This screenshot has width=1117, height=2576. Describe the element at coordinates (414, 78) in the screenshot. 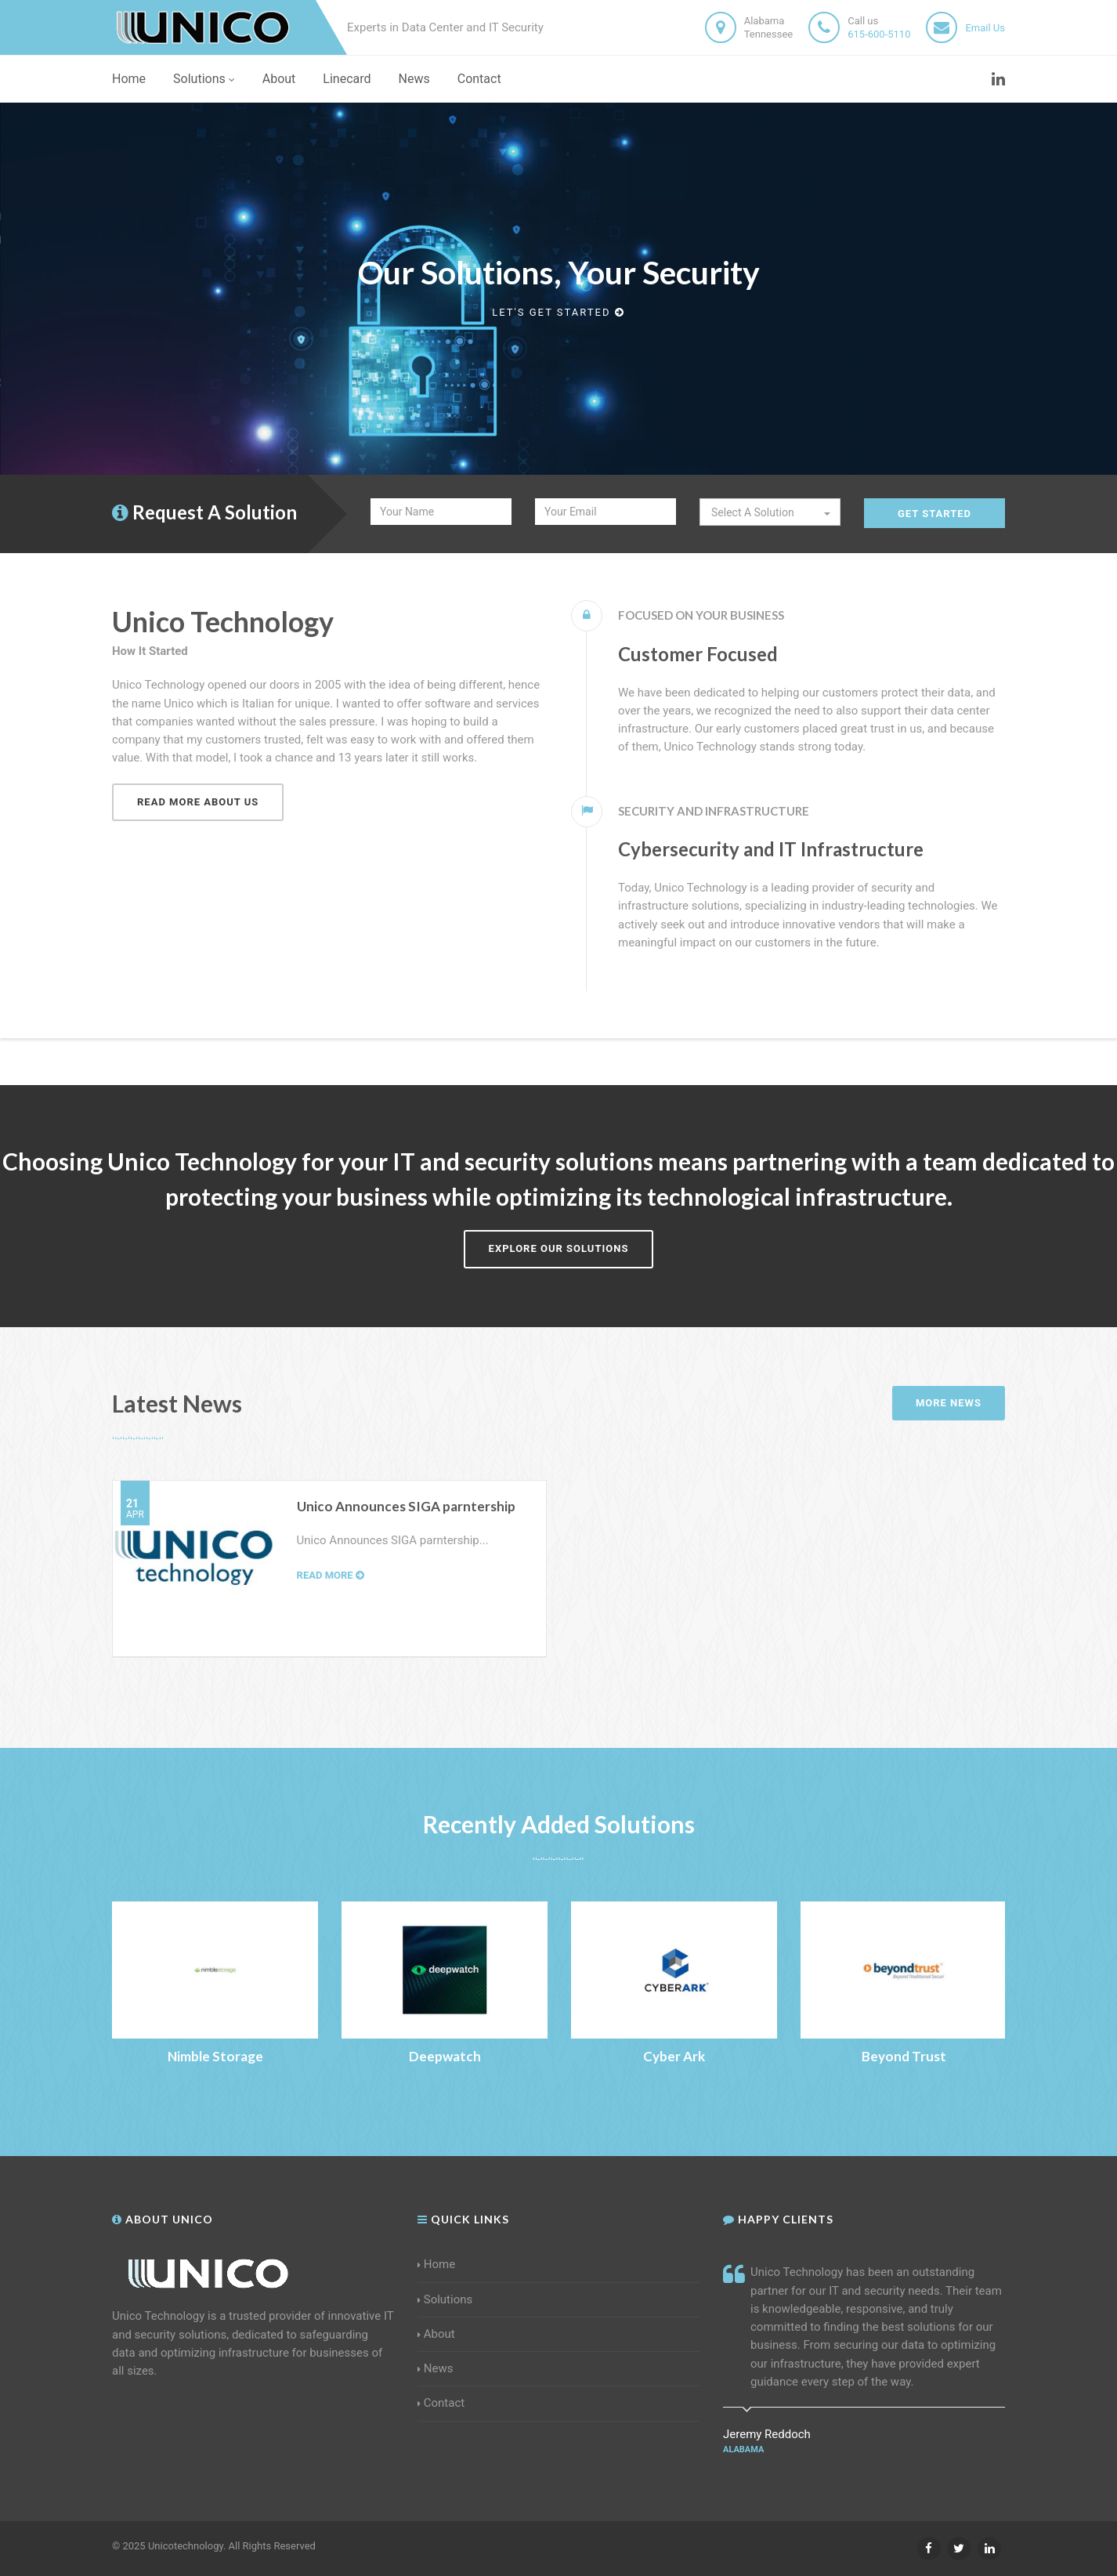

I see `News` at that location.